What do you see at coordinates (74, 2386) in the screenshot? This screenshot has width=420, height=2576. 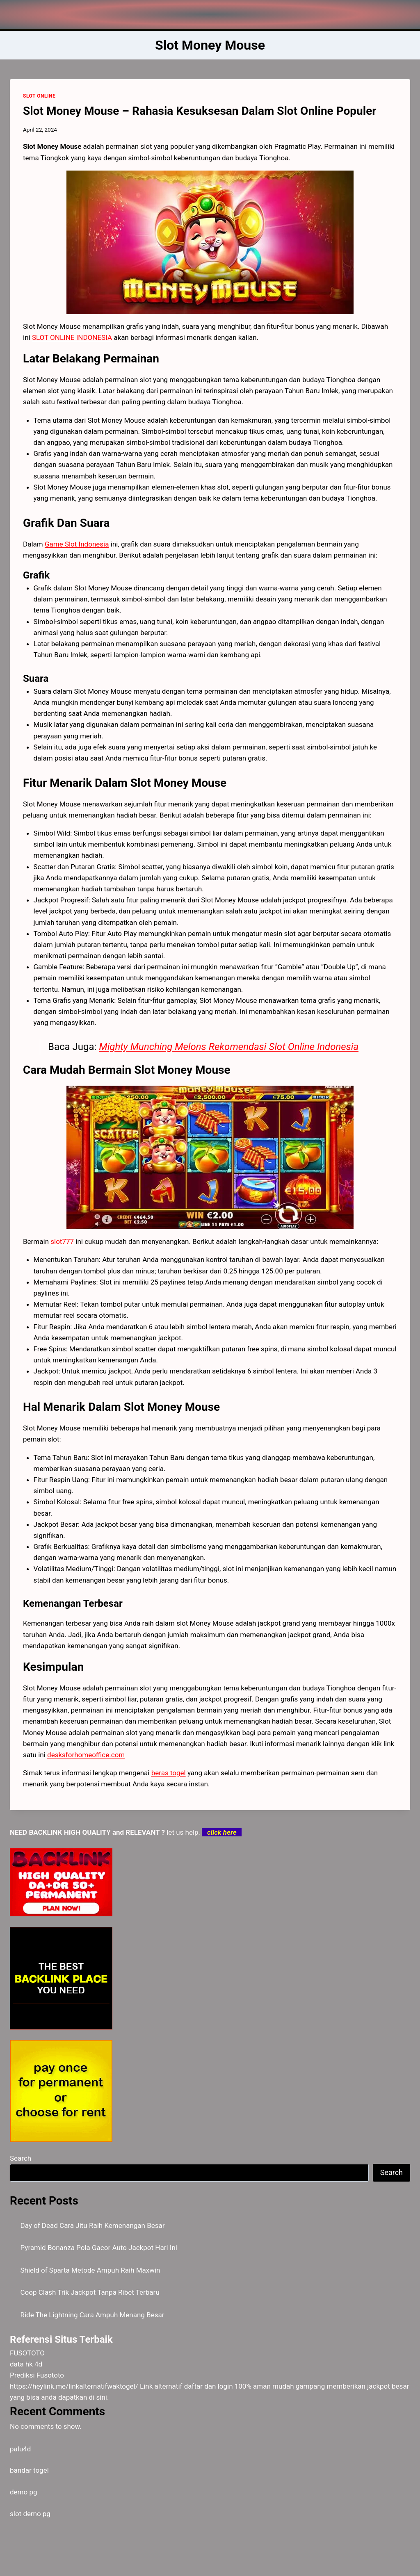 I see `https://heylink.me/linkalternatifwaktogel/` at bounding box center [74, 2386].